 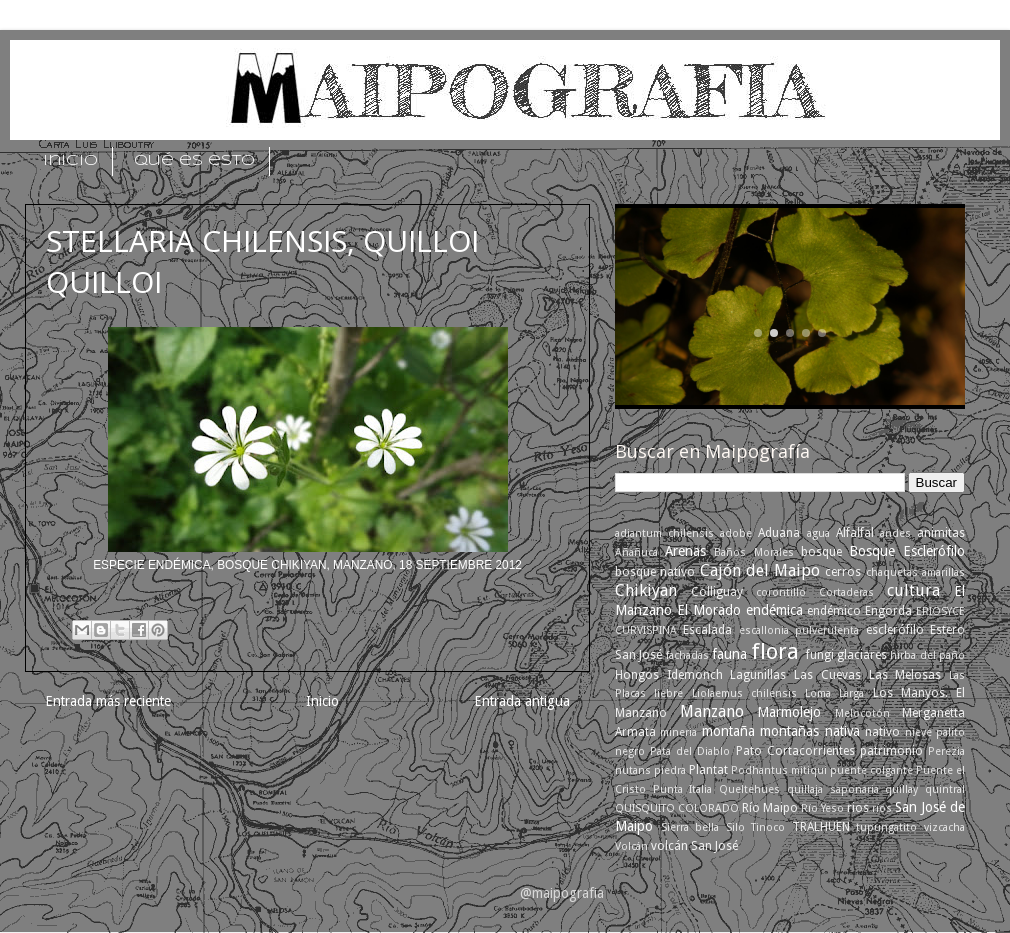 What do you see at coordinates (855, 533) in the screenshot?
I see `Alfalfal` at bounding box center [855, 533].